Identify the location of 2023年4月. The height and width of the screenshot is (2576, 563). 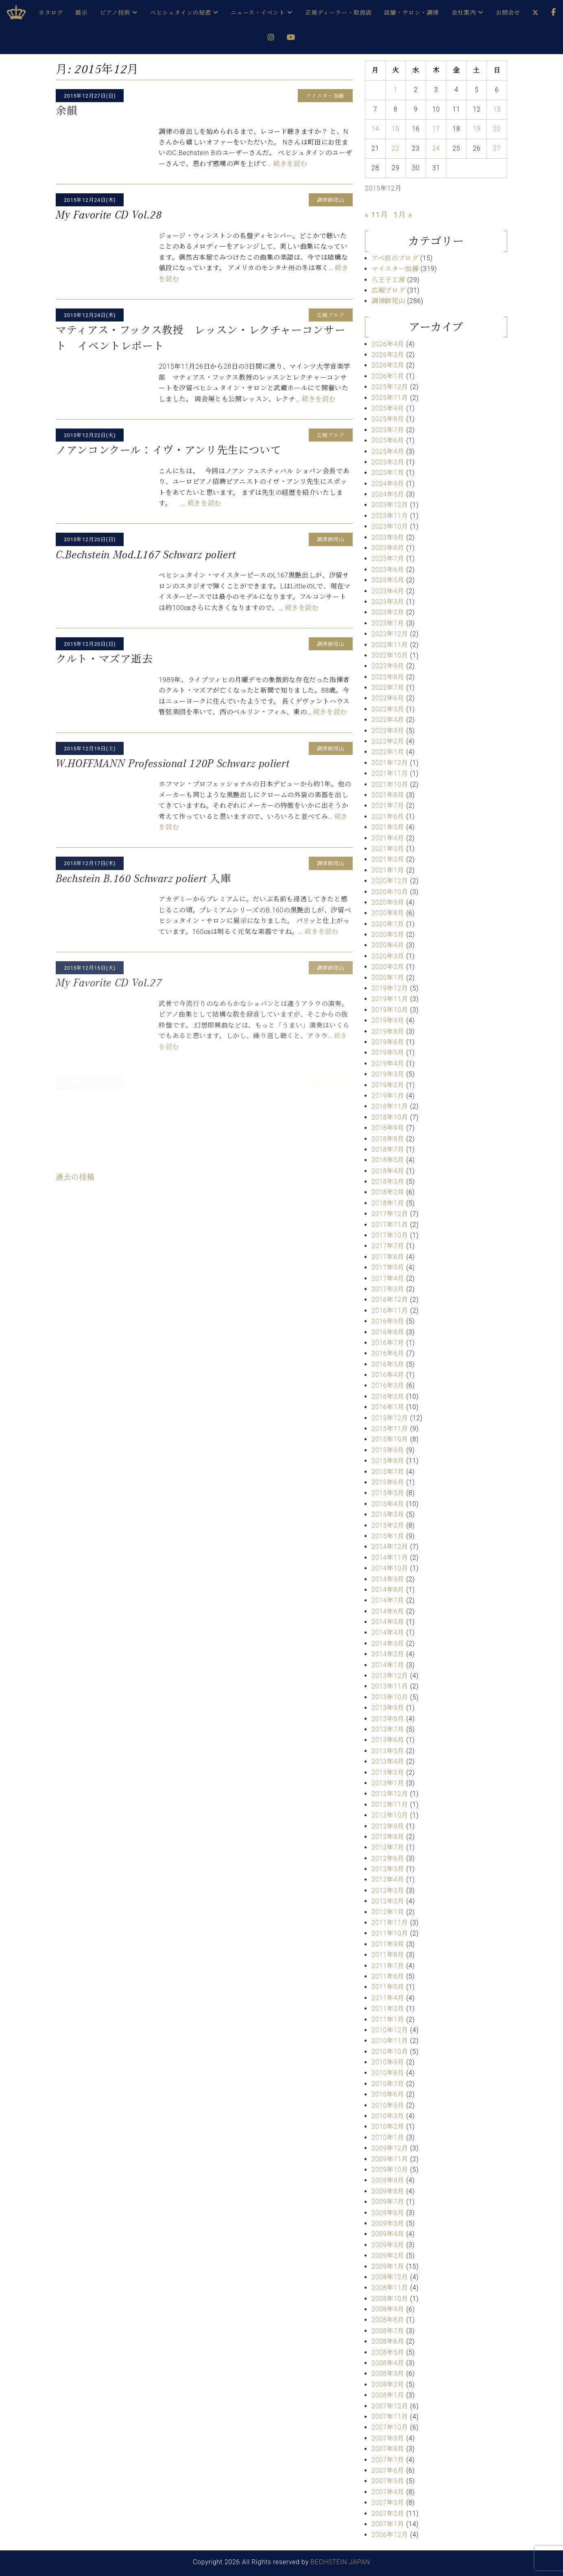
(387, 591).